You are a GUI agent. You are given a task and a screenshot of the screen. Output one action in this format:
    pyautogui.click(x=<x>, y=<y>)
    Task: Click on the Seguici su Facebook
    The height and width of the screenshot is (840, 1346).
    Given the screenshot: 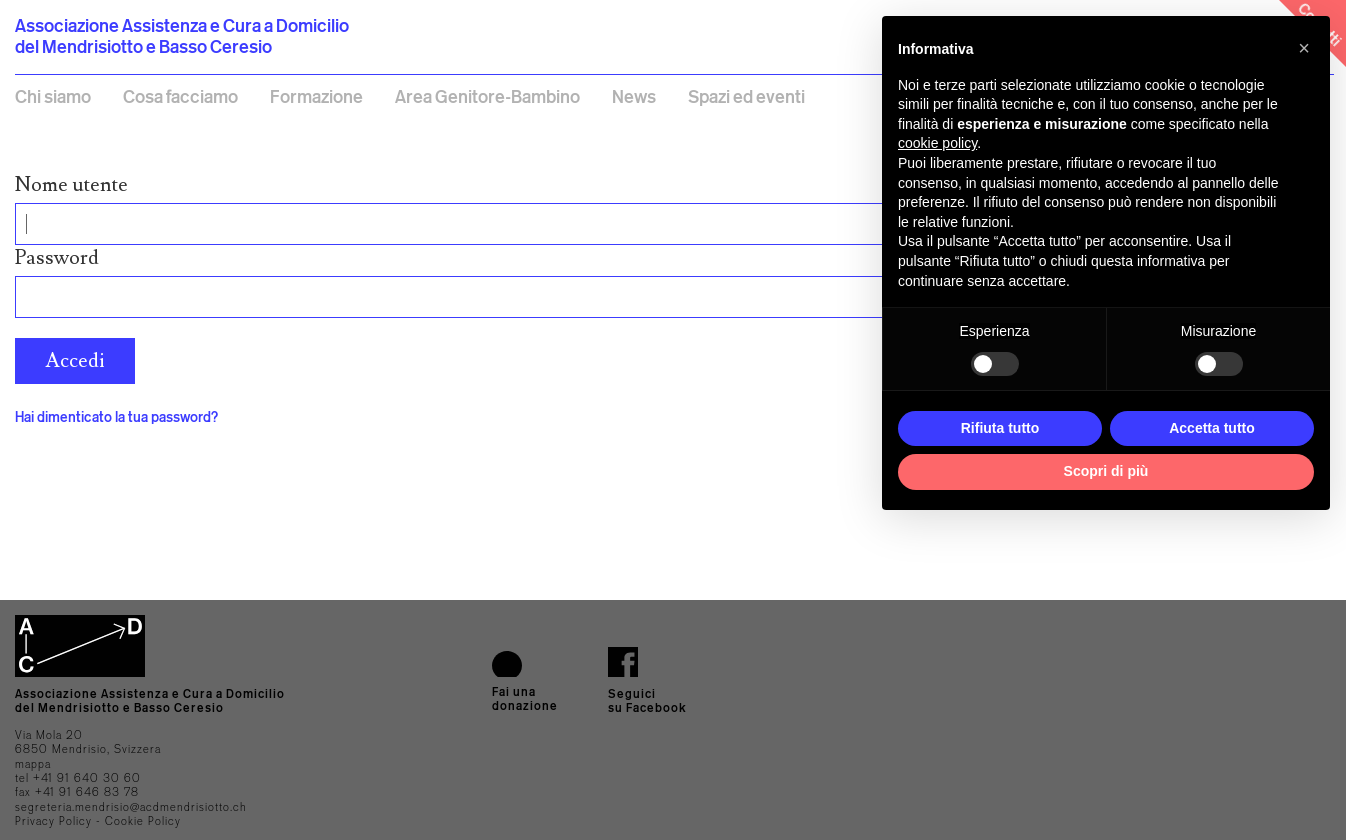 What is the action you would take?
    pyautogui.click(x=647, y=700)
    